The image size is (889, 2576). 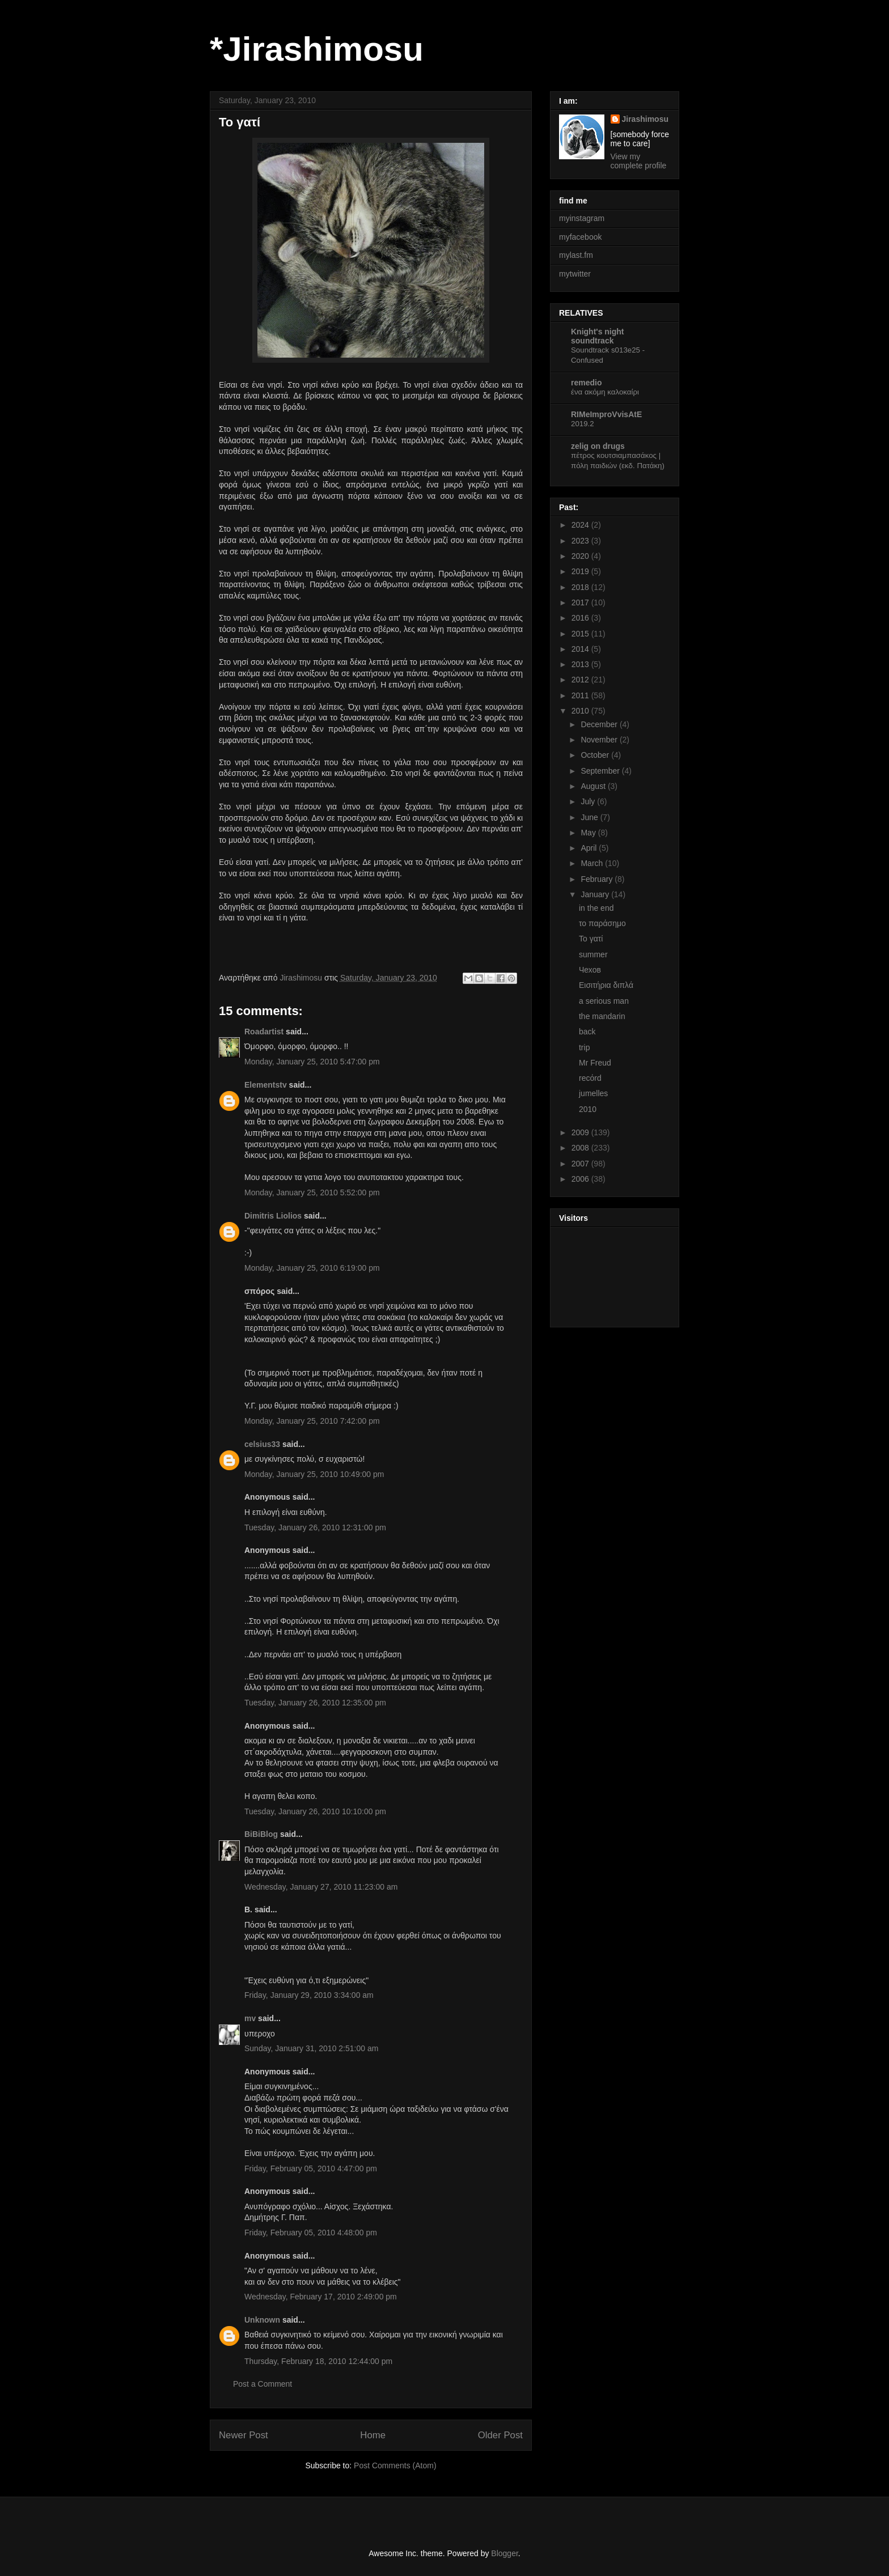 I want to click on March, so click(x=593, y=863).